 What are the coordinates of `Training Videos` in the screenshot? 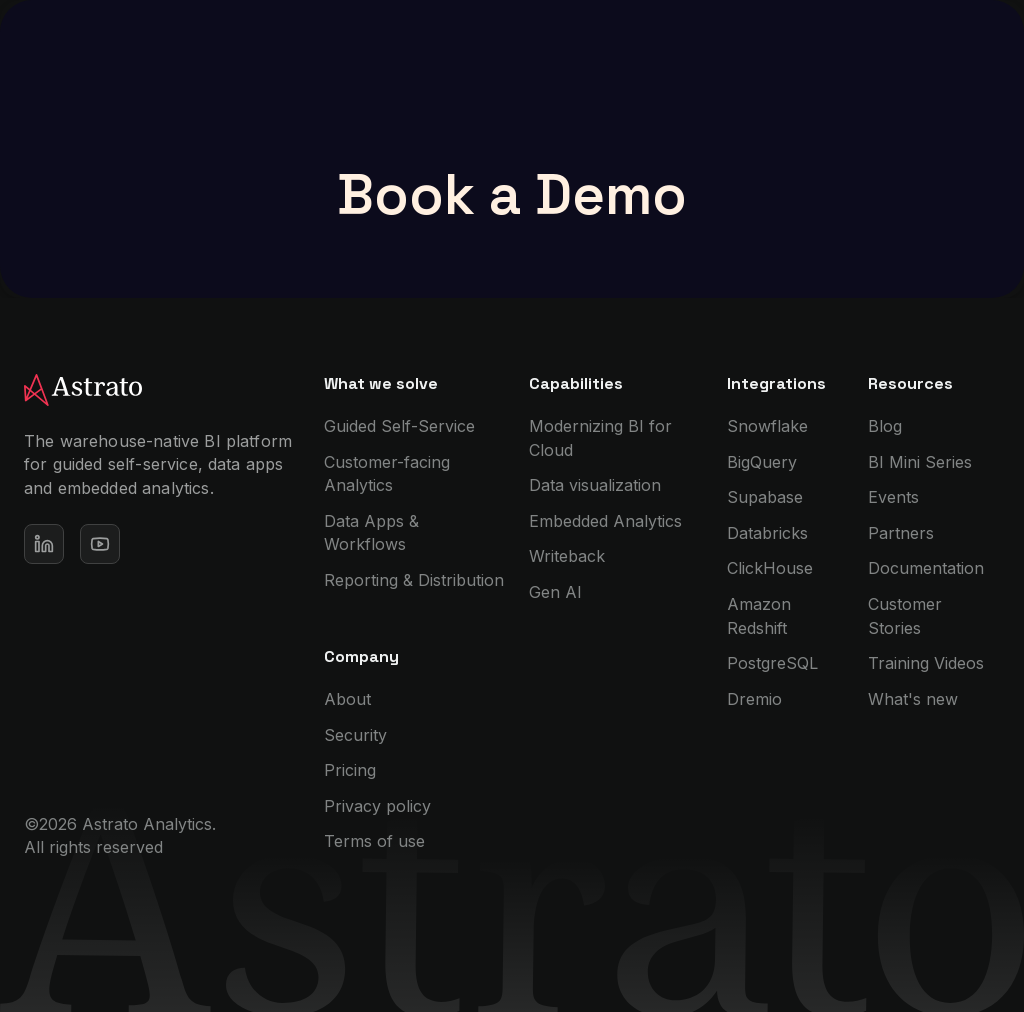 It's located at (926, 663).